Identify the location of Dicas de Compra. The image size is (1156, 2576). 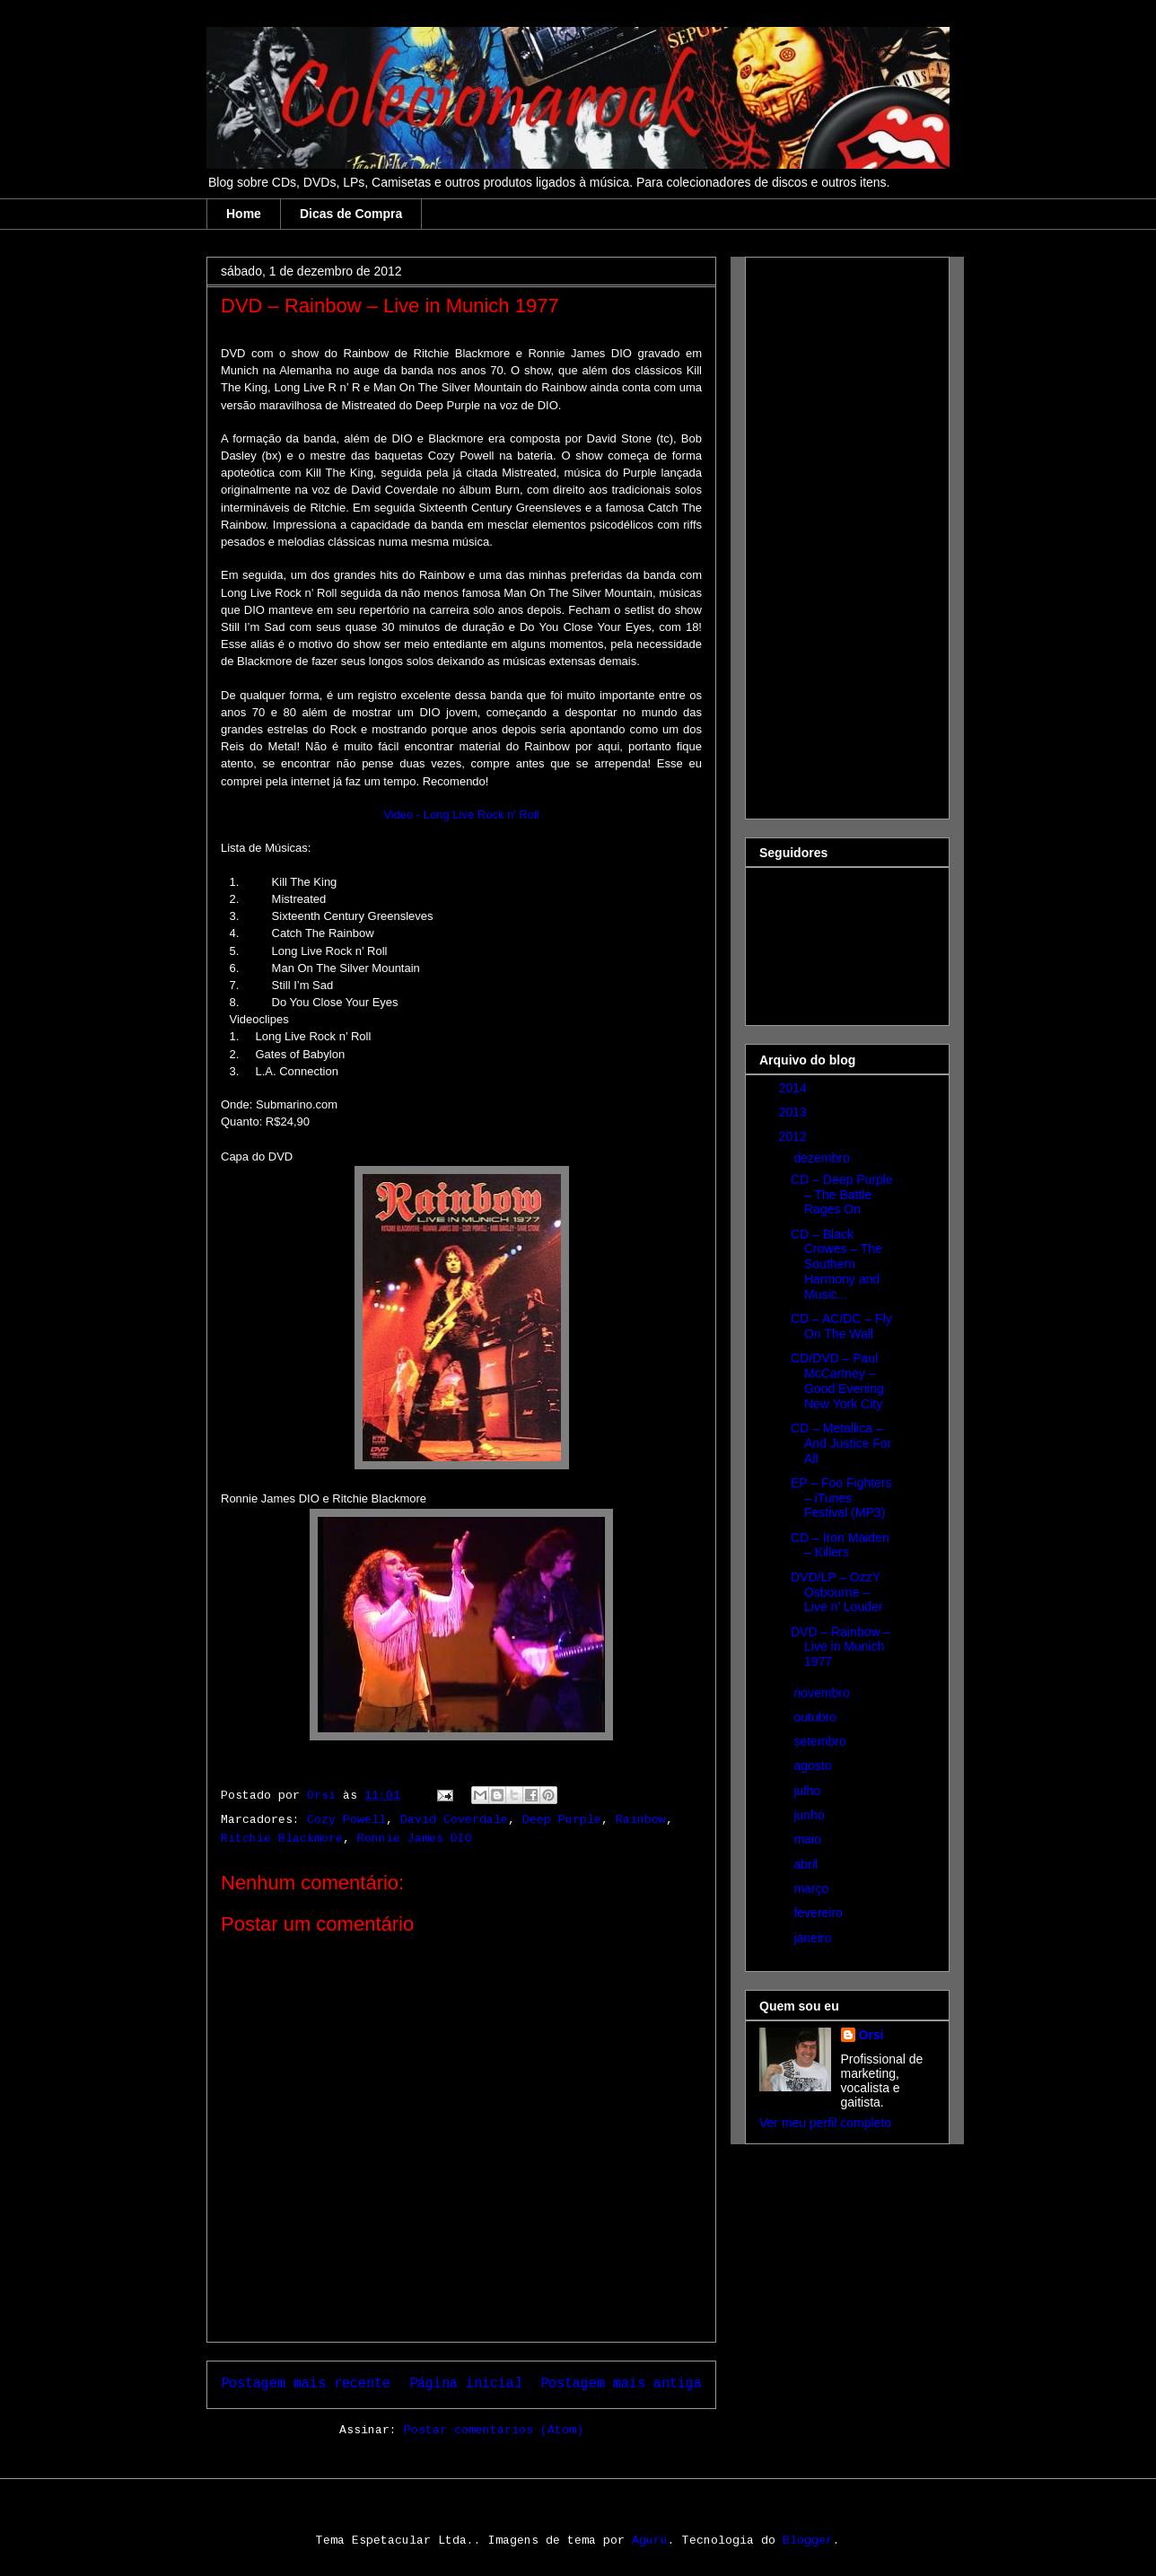
(351, 213).